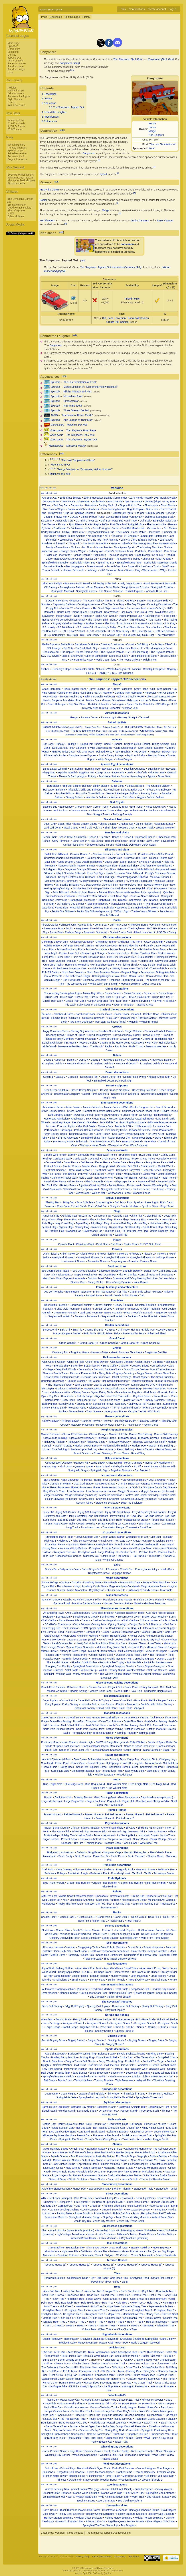  What do you see at coordinates (82, 1869) in the screenshot?
I see `Dinosaur Lake` at bounding box center [82, 1869].